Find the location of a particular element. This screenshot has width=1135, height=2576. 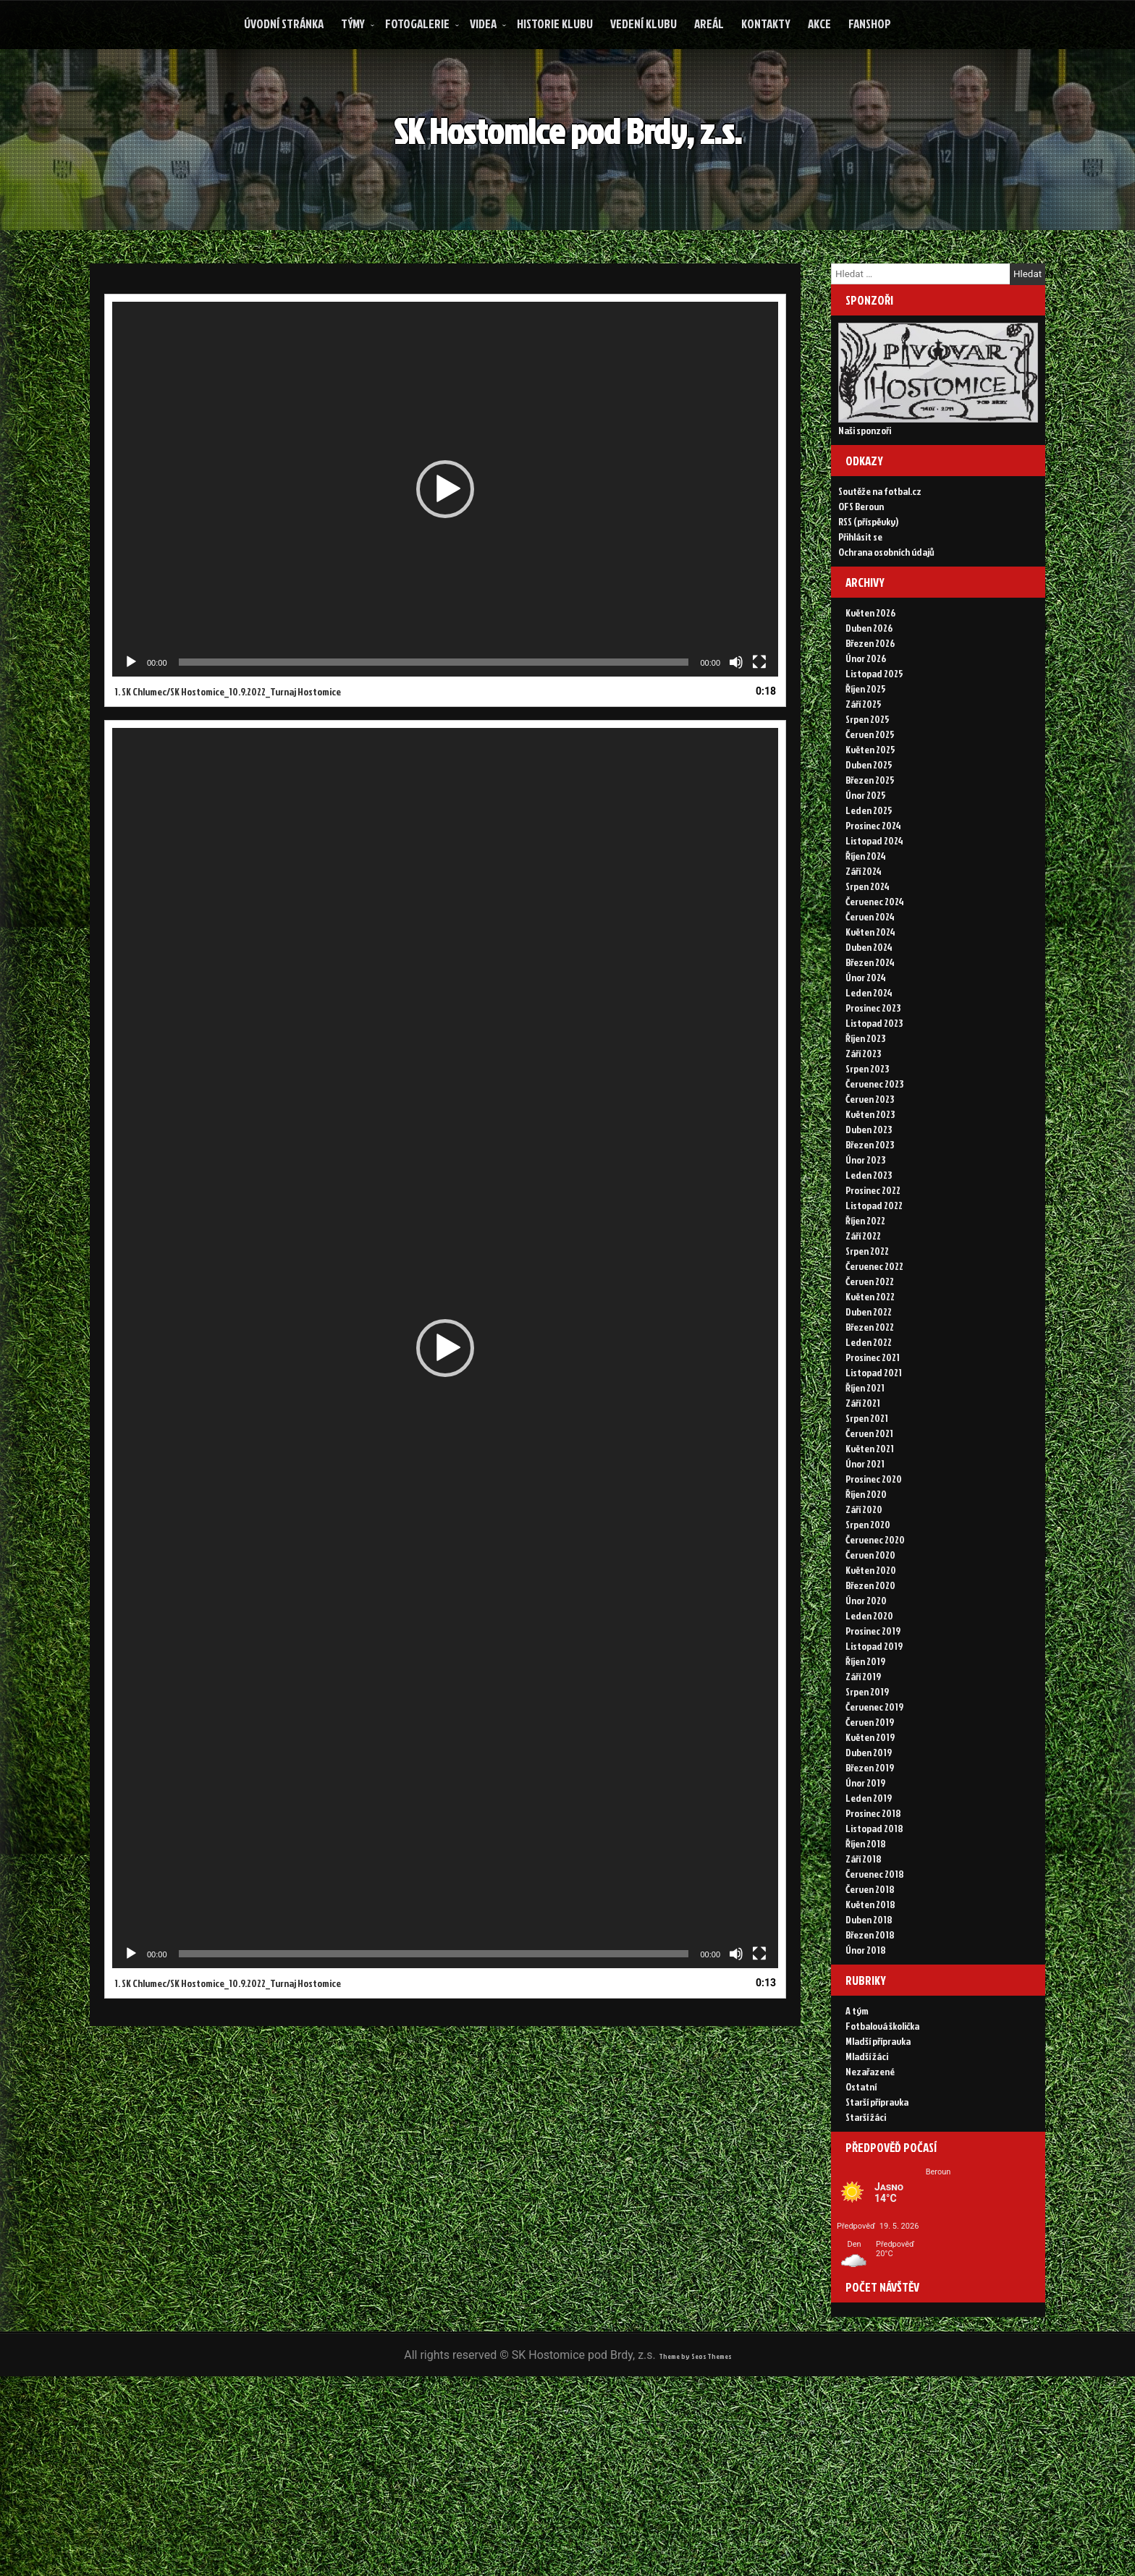

Únor 2018 is located at coordinates (865, 2002).